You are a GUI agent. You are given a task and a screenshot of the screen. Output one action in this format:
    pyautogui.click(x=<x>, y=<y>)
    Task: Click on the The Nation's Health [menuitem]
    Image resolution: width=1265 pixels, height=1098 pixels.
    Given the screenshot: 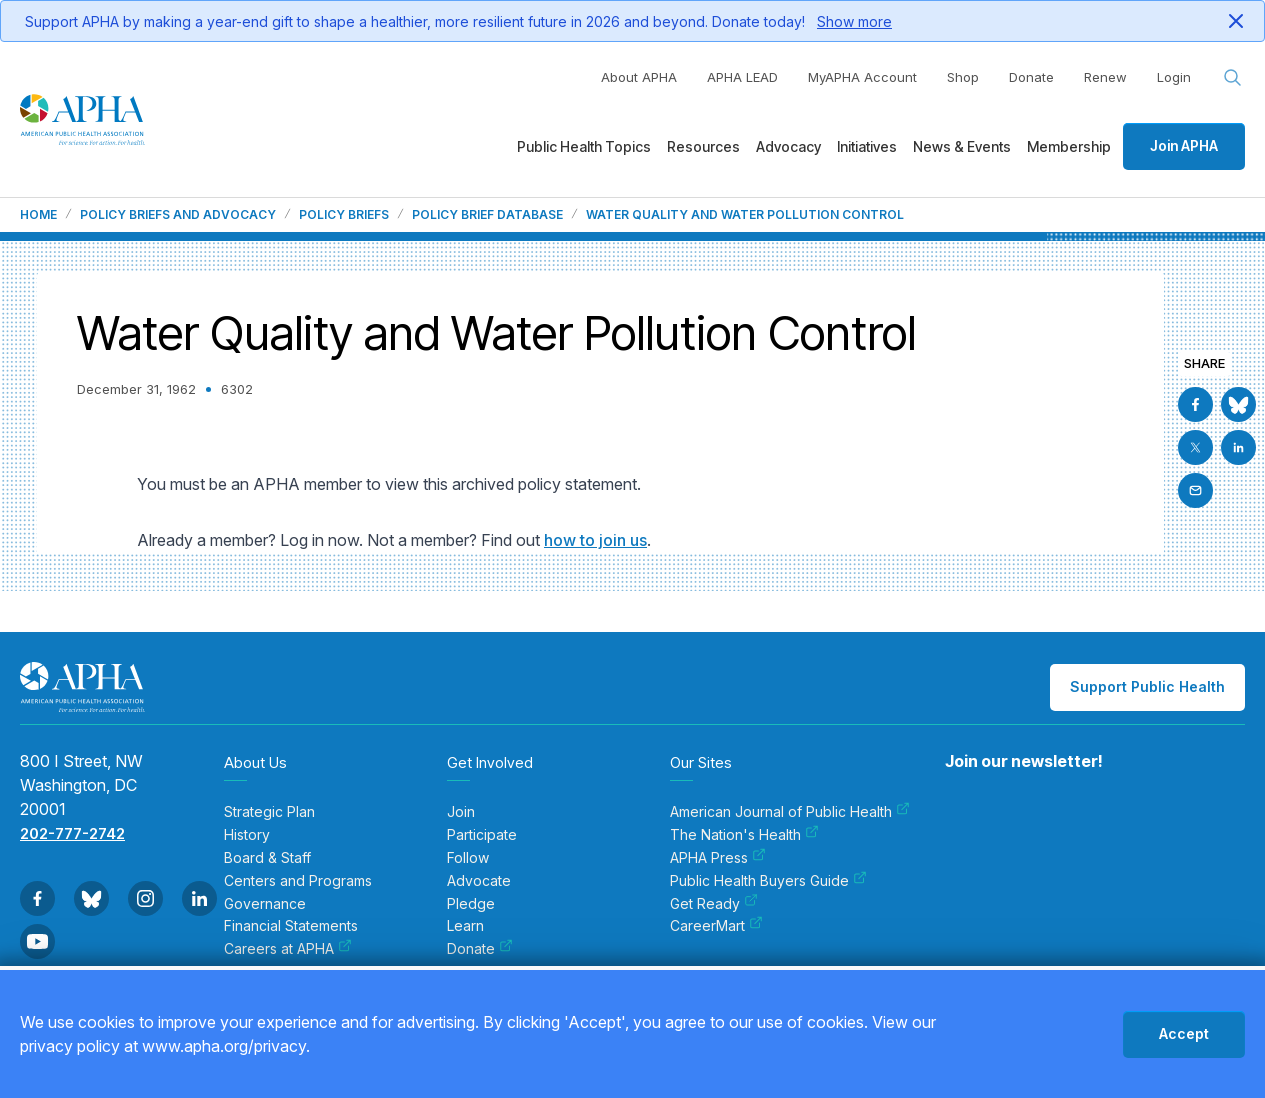 What is the action you would take?
    pyautogui.click(x=744, y=835)
    